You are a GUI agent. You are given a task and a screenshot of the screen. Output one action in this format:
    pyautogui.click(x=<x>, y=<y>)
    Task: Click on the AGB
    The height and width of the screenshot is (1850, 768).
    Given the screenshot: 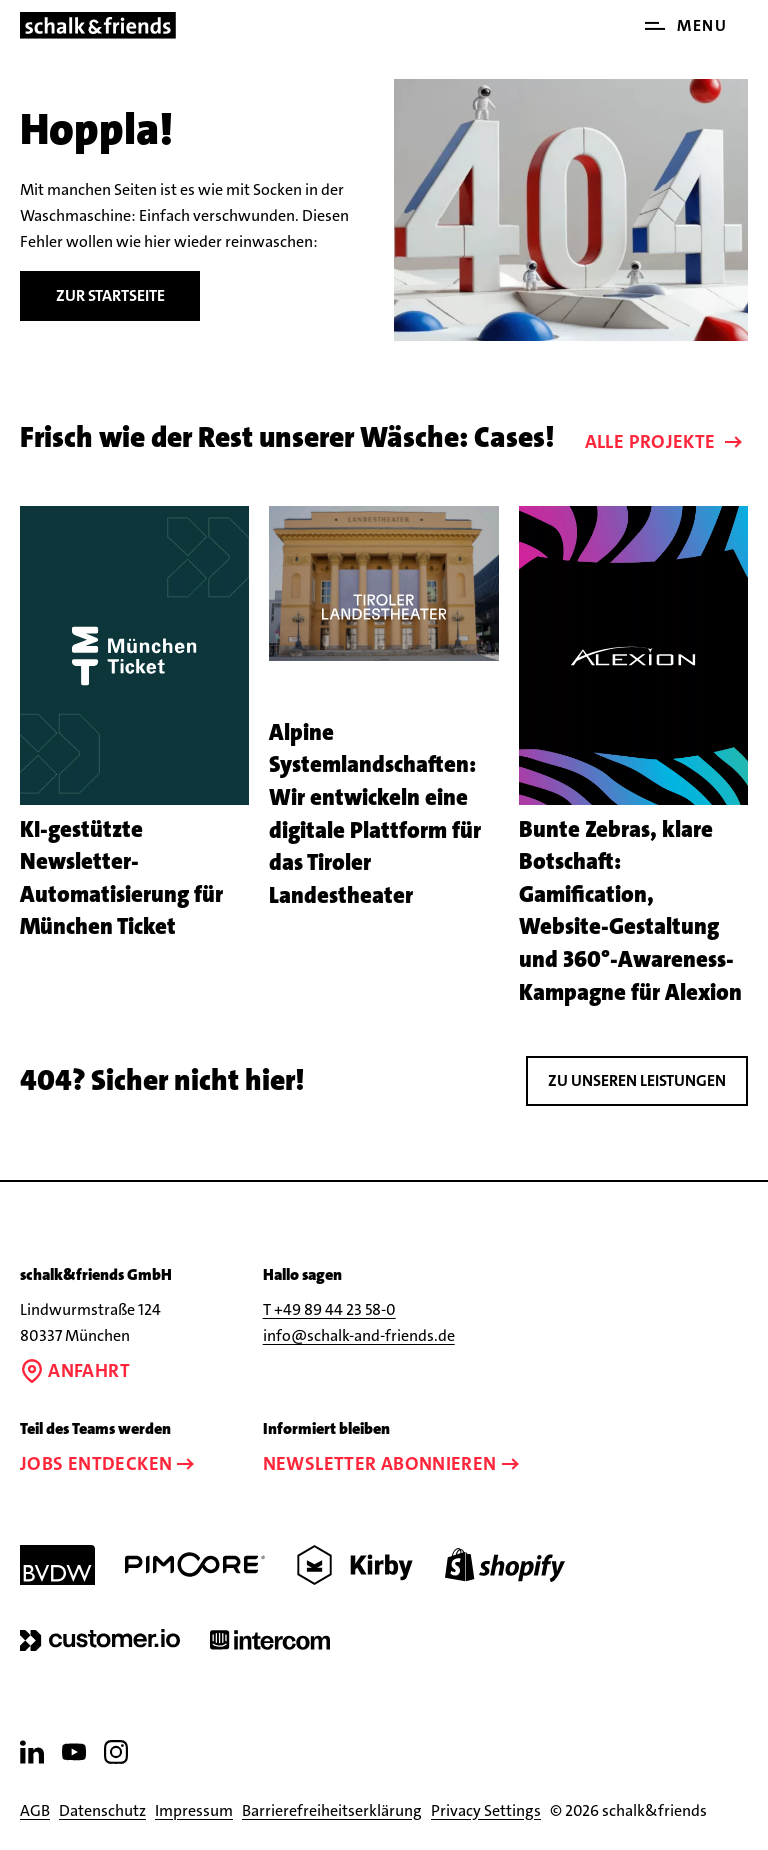 What is the action you would take?
    pyautogui.click(x=35, y=1810)
    